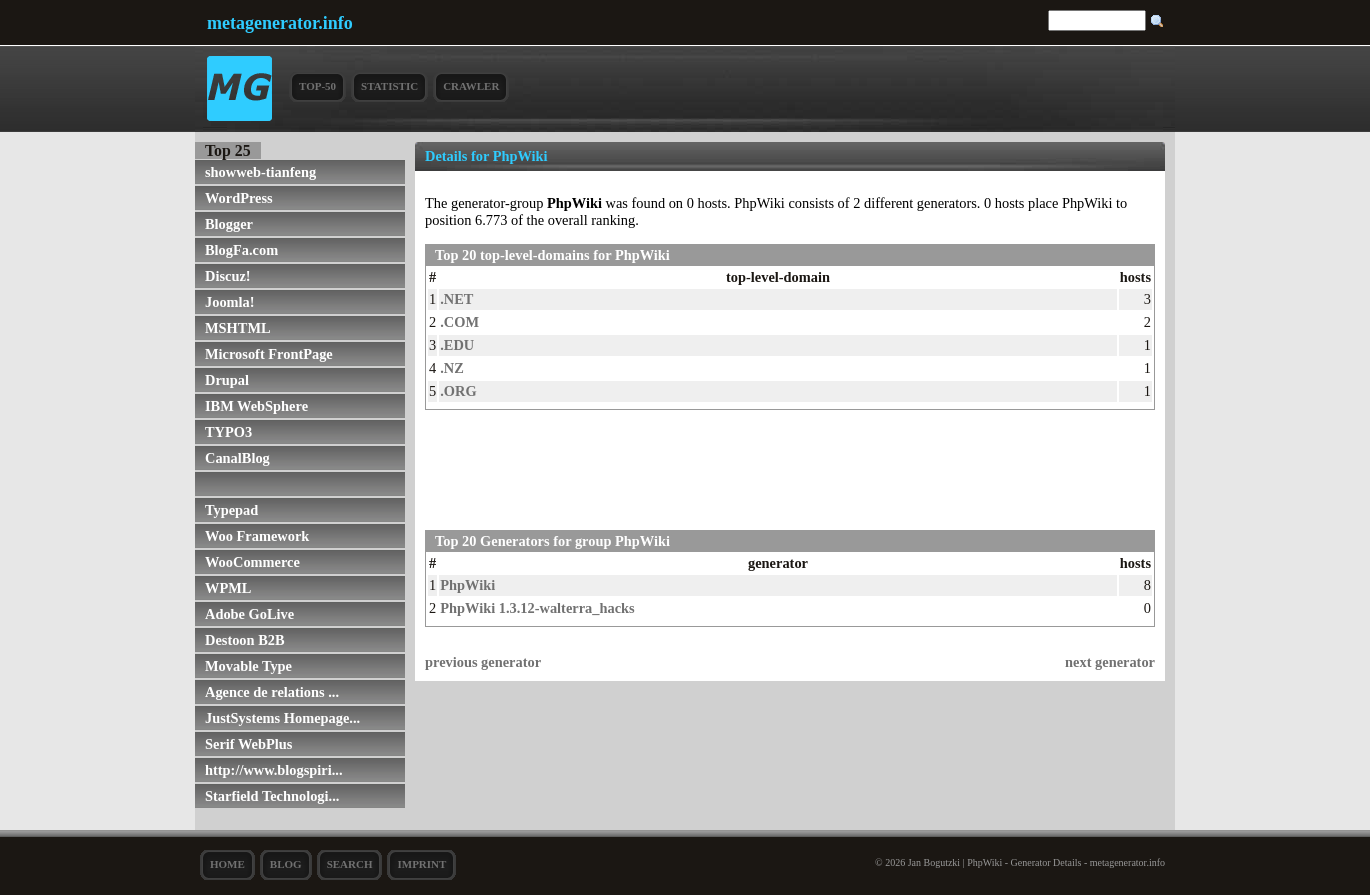 The image size is (1370, 895). I want to click on WPML, so click(228, 588).